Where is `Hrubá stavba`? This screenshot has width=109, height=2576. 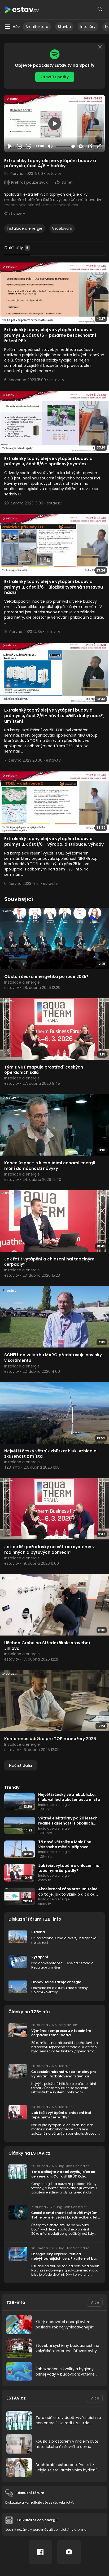
Hrubá stavba is located at coordinates (42, 1938).